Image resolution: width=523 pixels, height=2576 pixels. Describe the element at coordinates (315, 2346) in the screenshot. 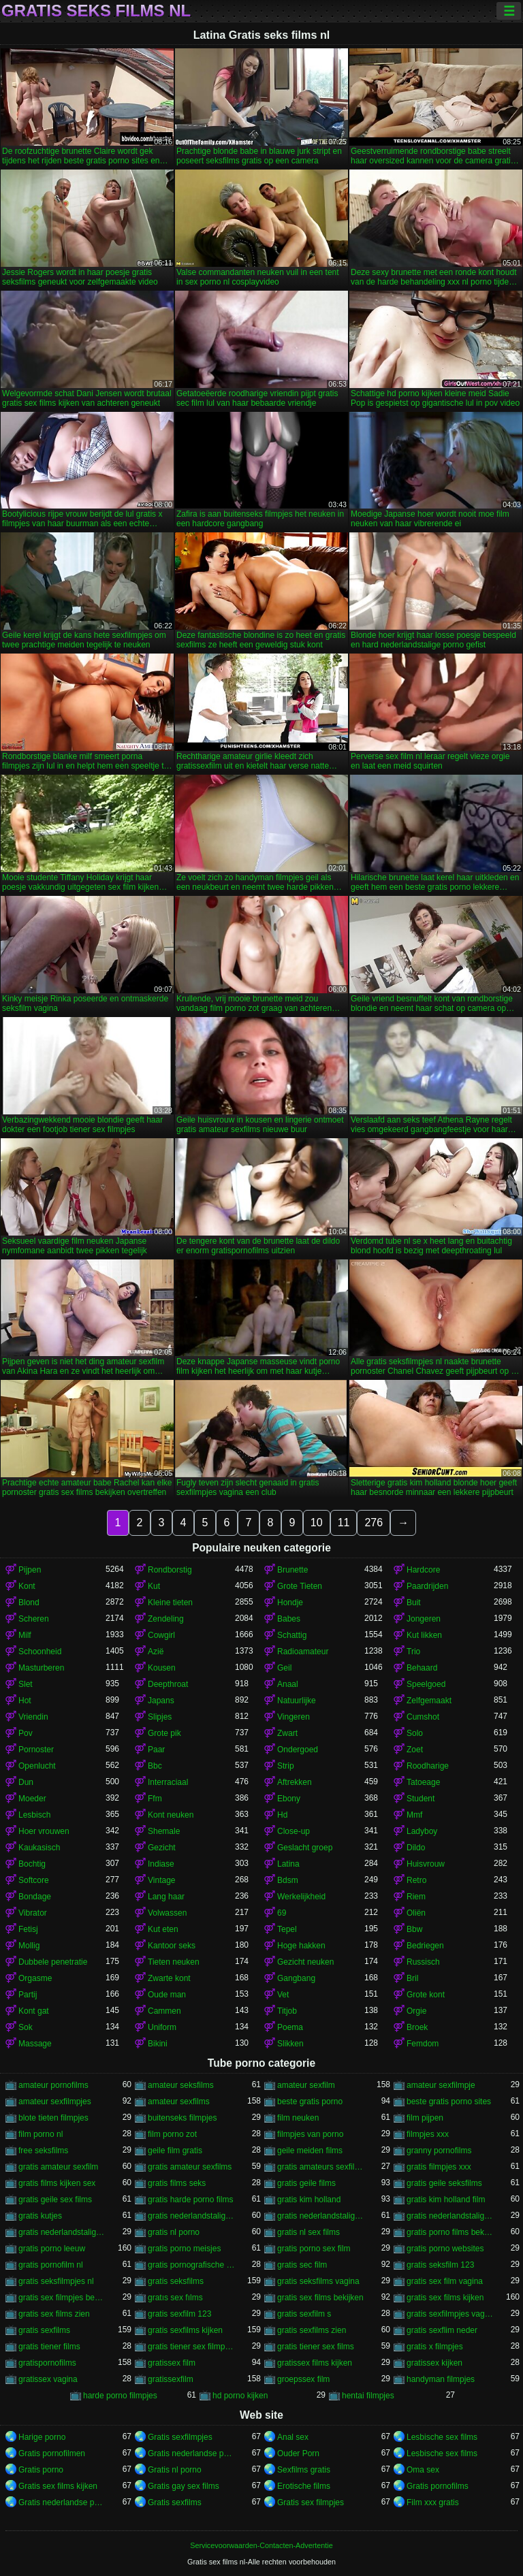

I see `gratis tiener sex films` at that location.